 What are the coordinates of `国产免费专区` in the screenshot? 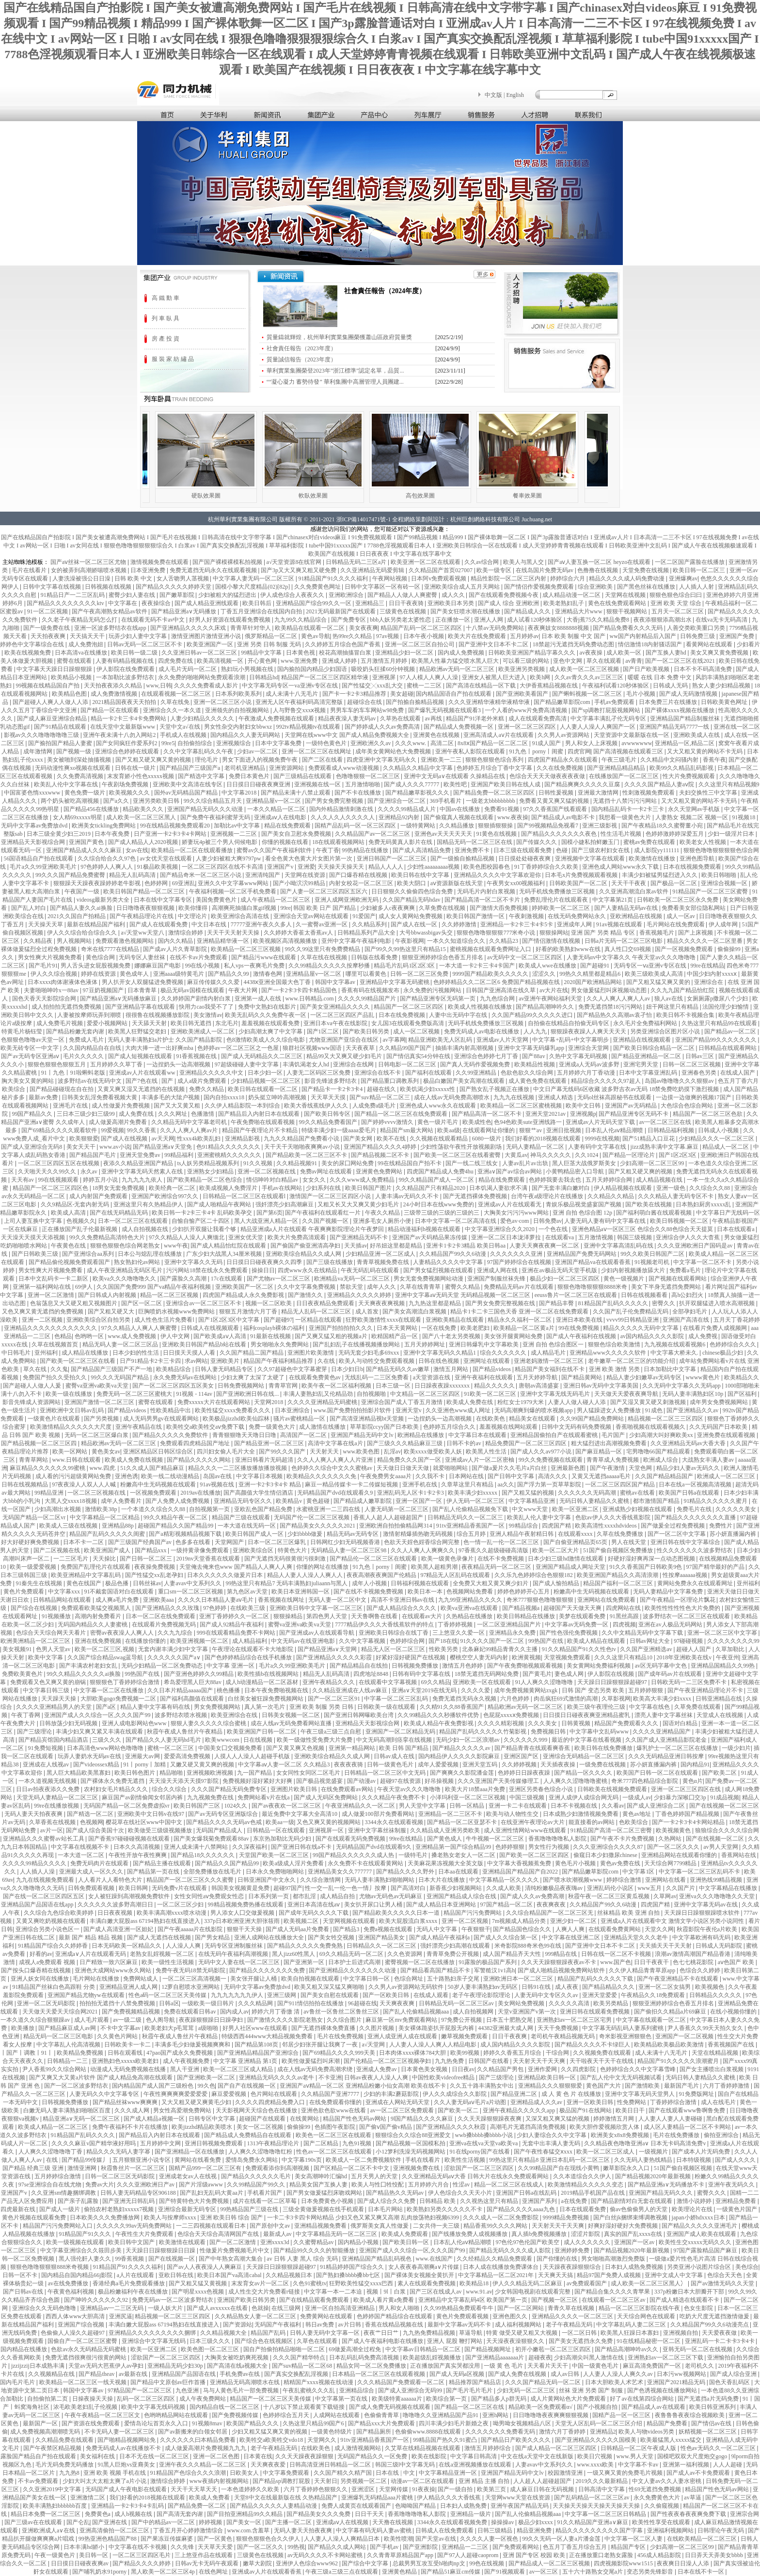 It's located at (349, 619).